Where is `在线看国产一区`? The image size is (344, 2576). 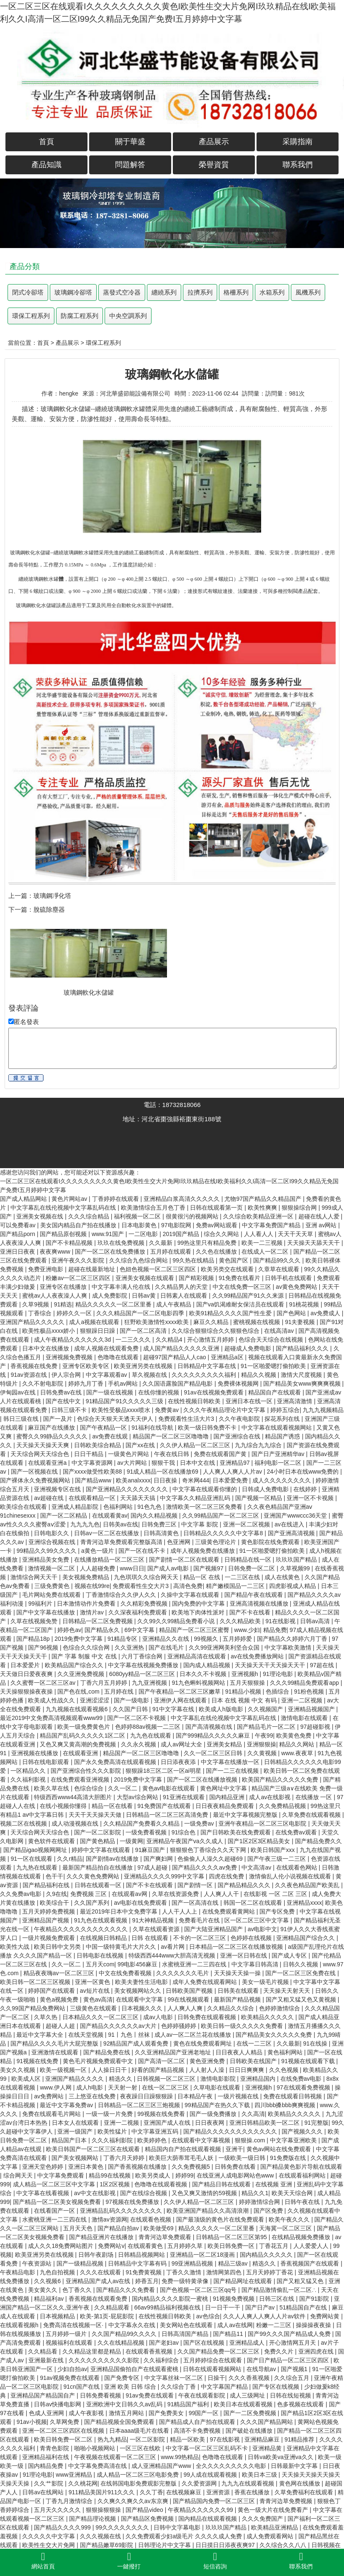
在线看国产一区 is located at coordinates (55, 2210).